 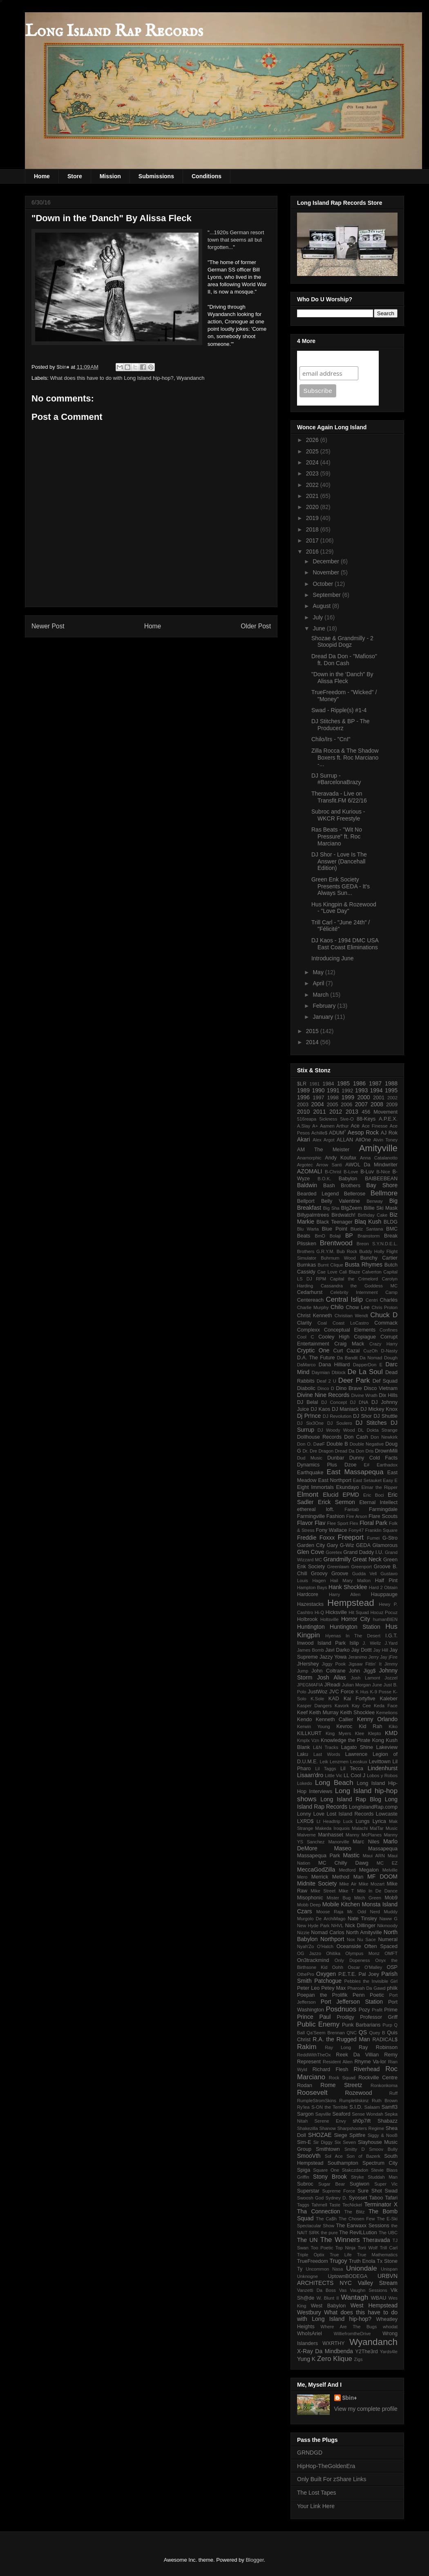 What do you see at coordinates (337, 1307) in the screenshot?
I see `Chilo` at bounding box center [337, 1307].